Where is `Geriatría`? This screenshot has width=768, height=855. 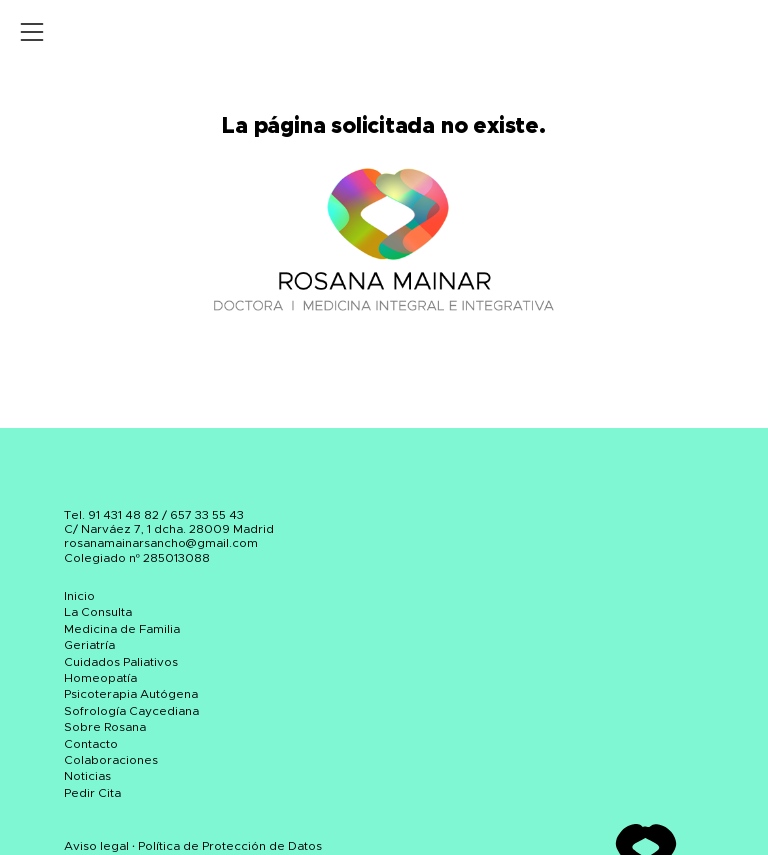 Geriatría is located at coordinates (89, 645).